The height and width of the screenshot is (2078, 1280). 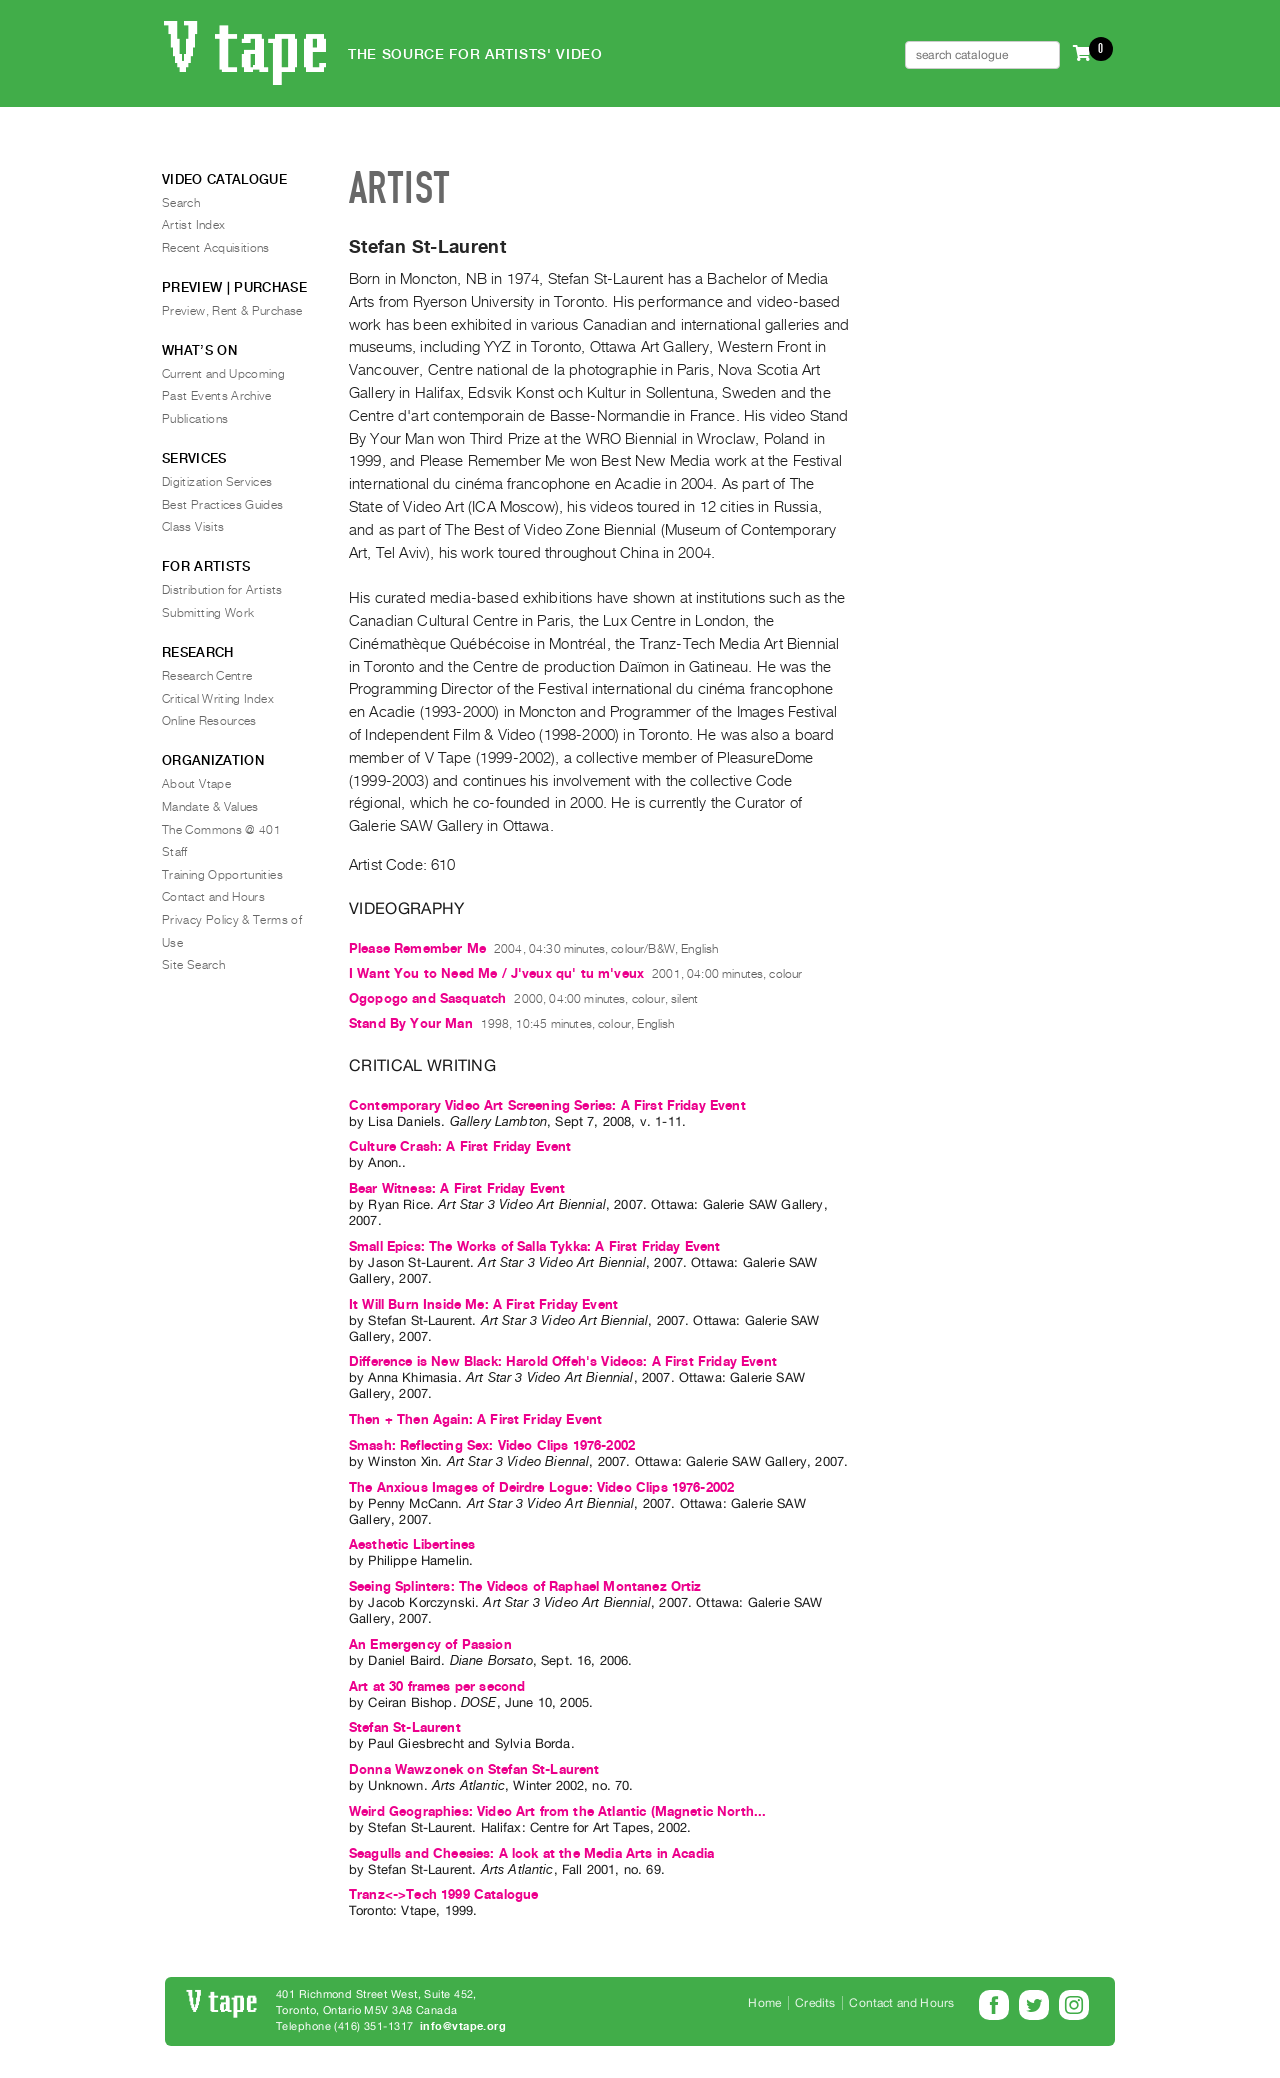 What do you see at coordinates (181, 203) in the screenshot?
I see `Search` at bounding box center [181, 203].